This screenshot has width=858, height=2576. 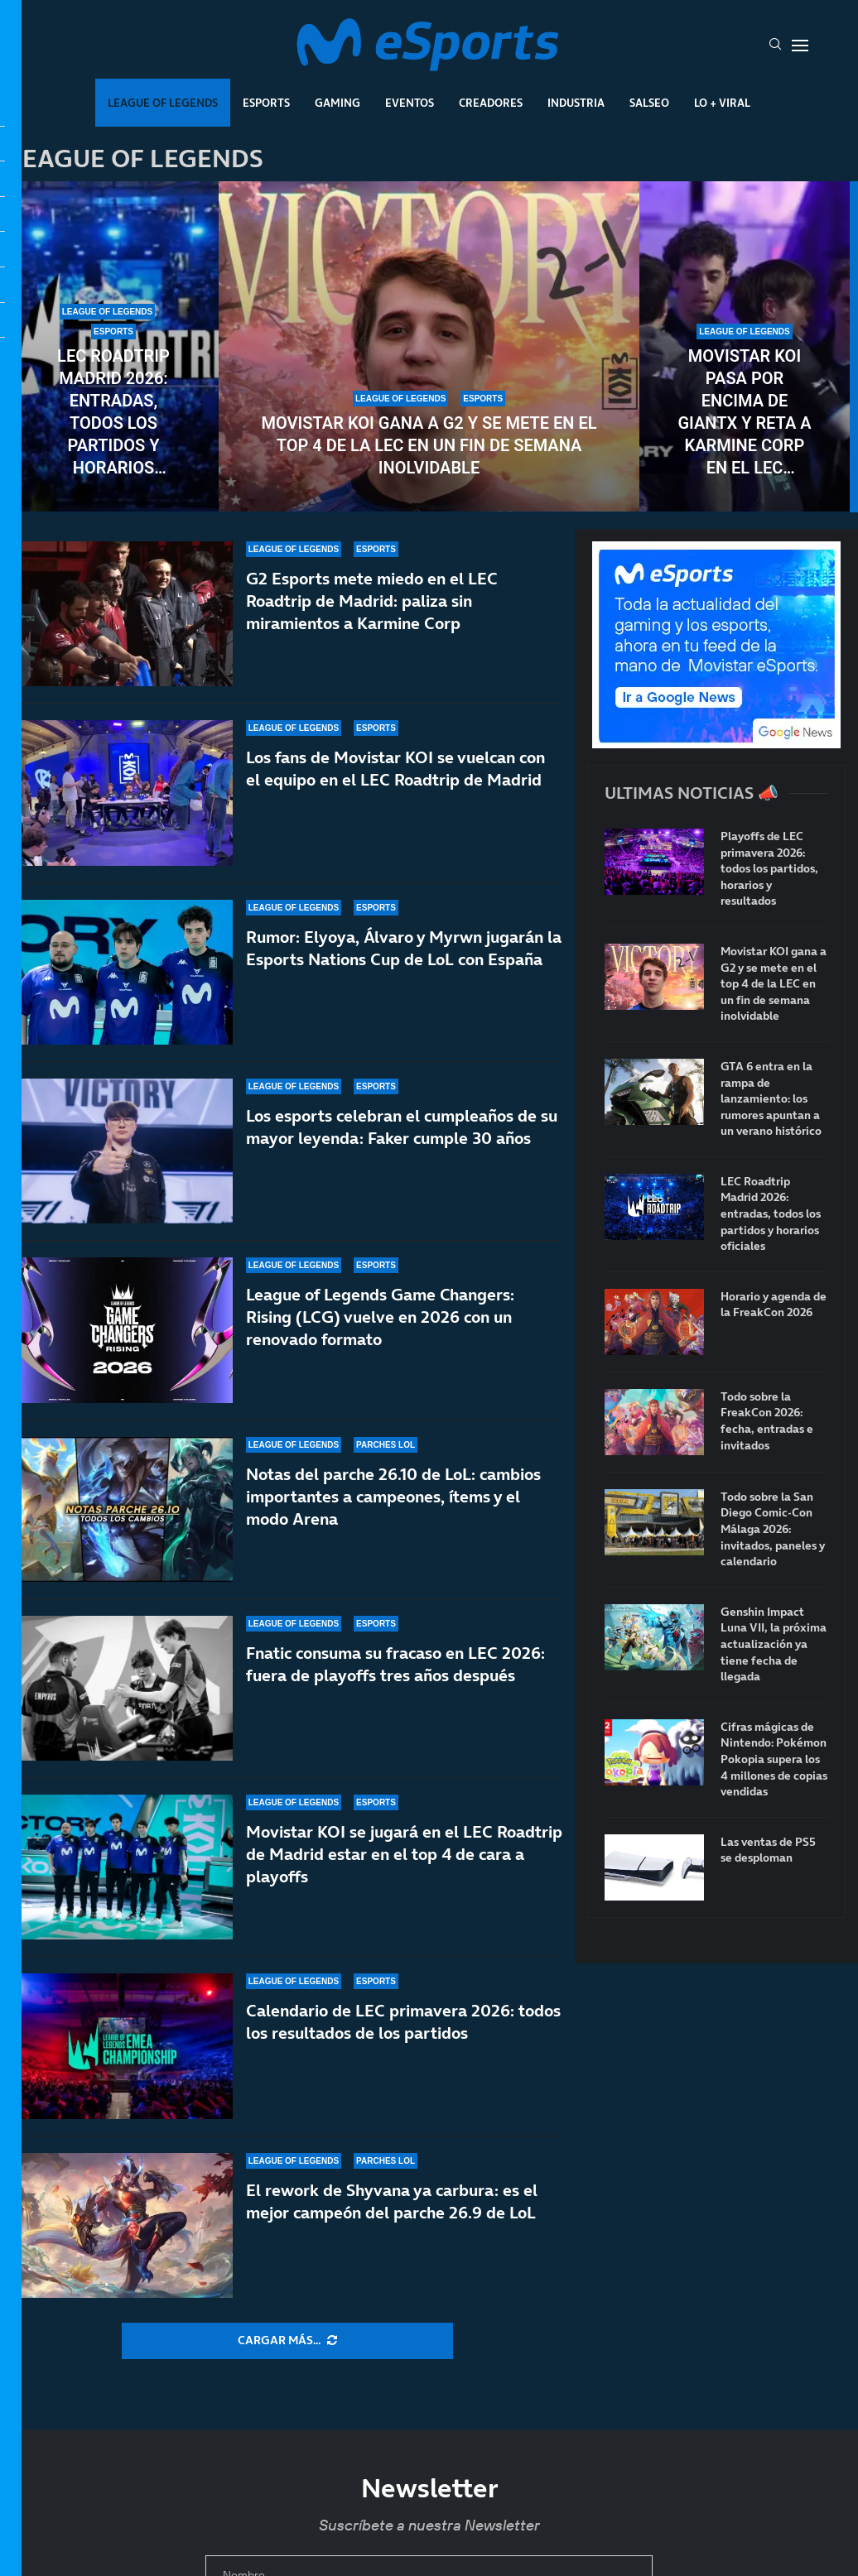 I want to click on GTA 6 entra en la rampa de lanzamiento: los rumores apuntan a un verano histórico, so click(x=771, y=1099).